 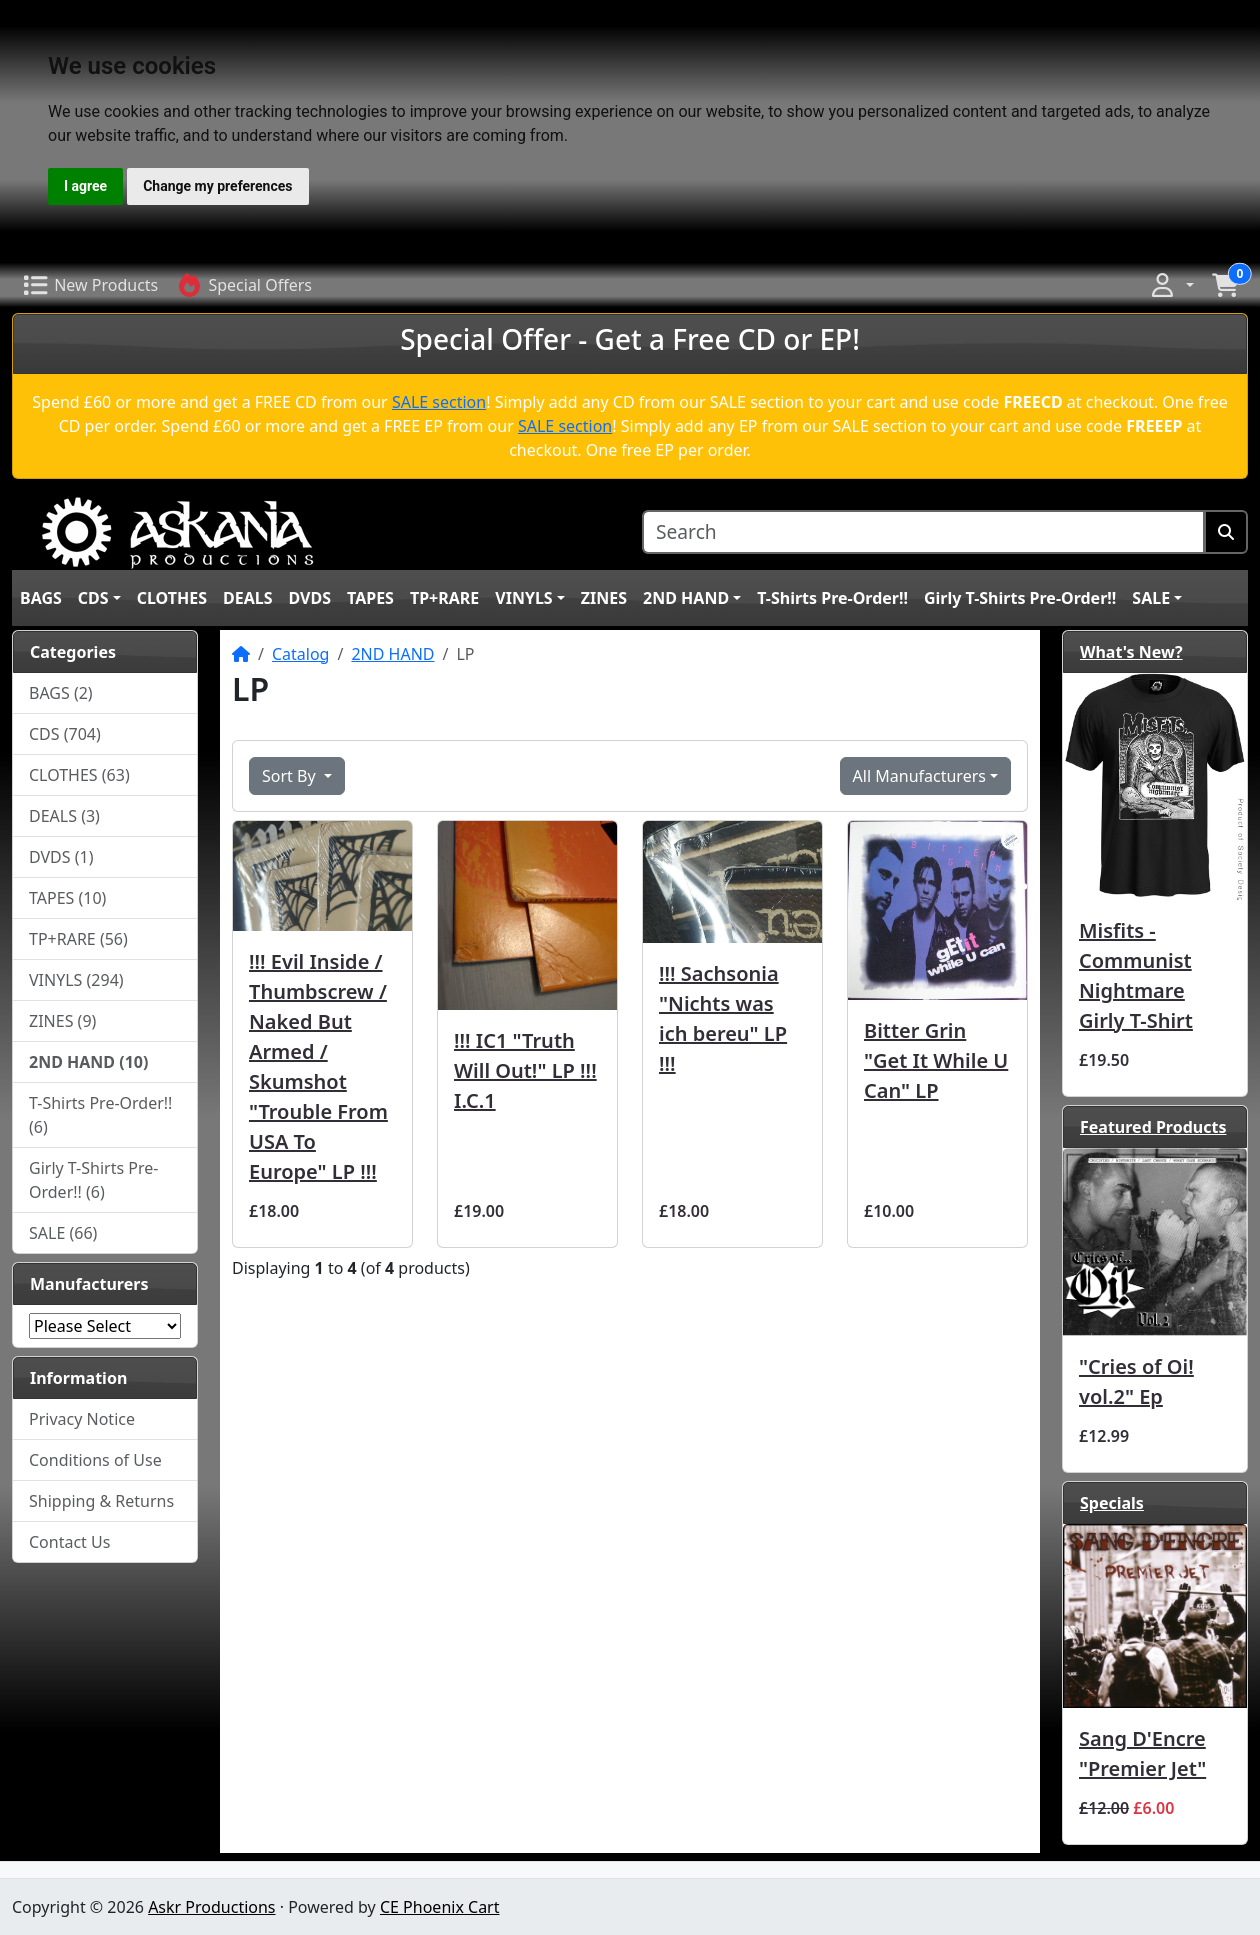 What do you see at coordinates (523, 598) in the screenshot?
I see `VINYLS [button]` at bounding box center [523, 598].